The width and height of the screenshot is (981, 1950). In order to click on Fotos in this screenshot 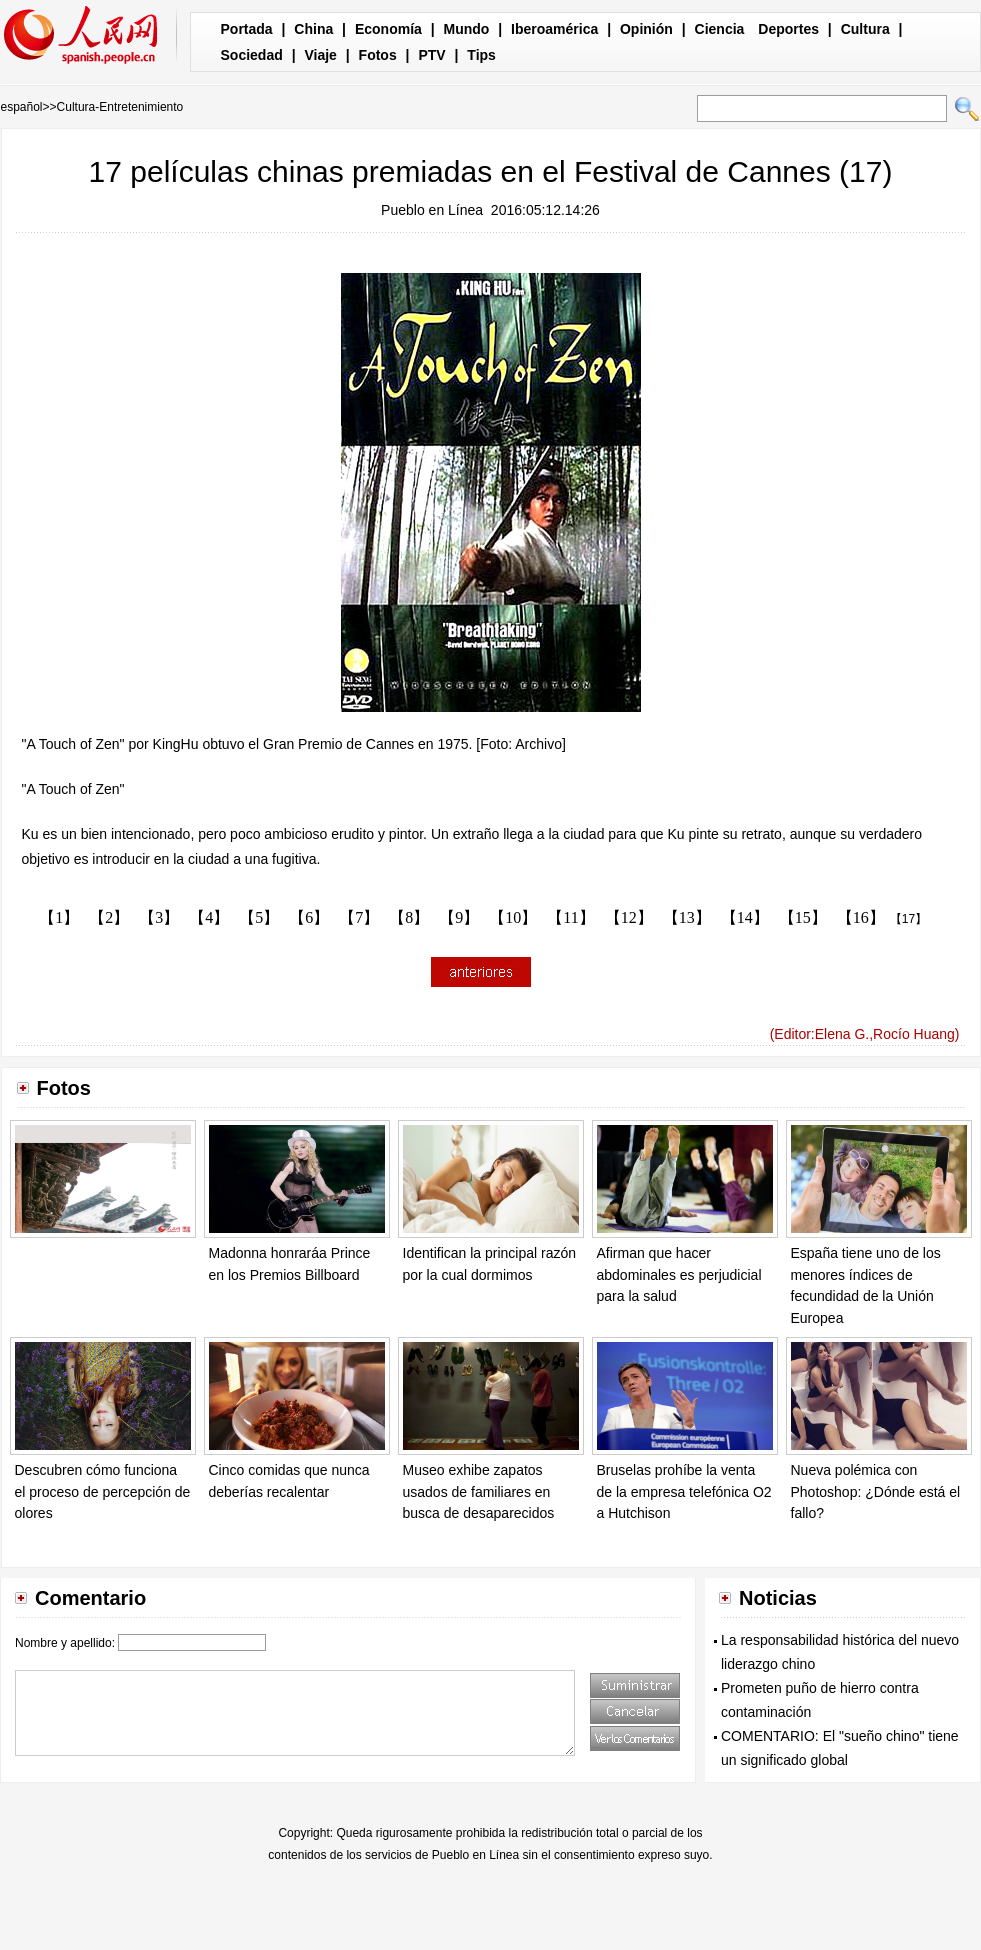, I will do `click(378, 55)`.